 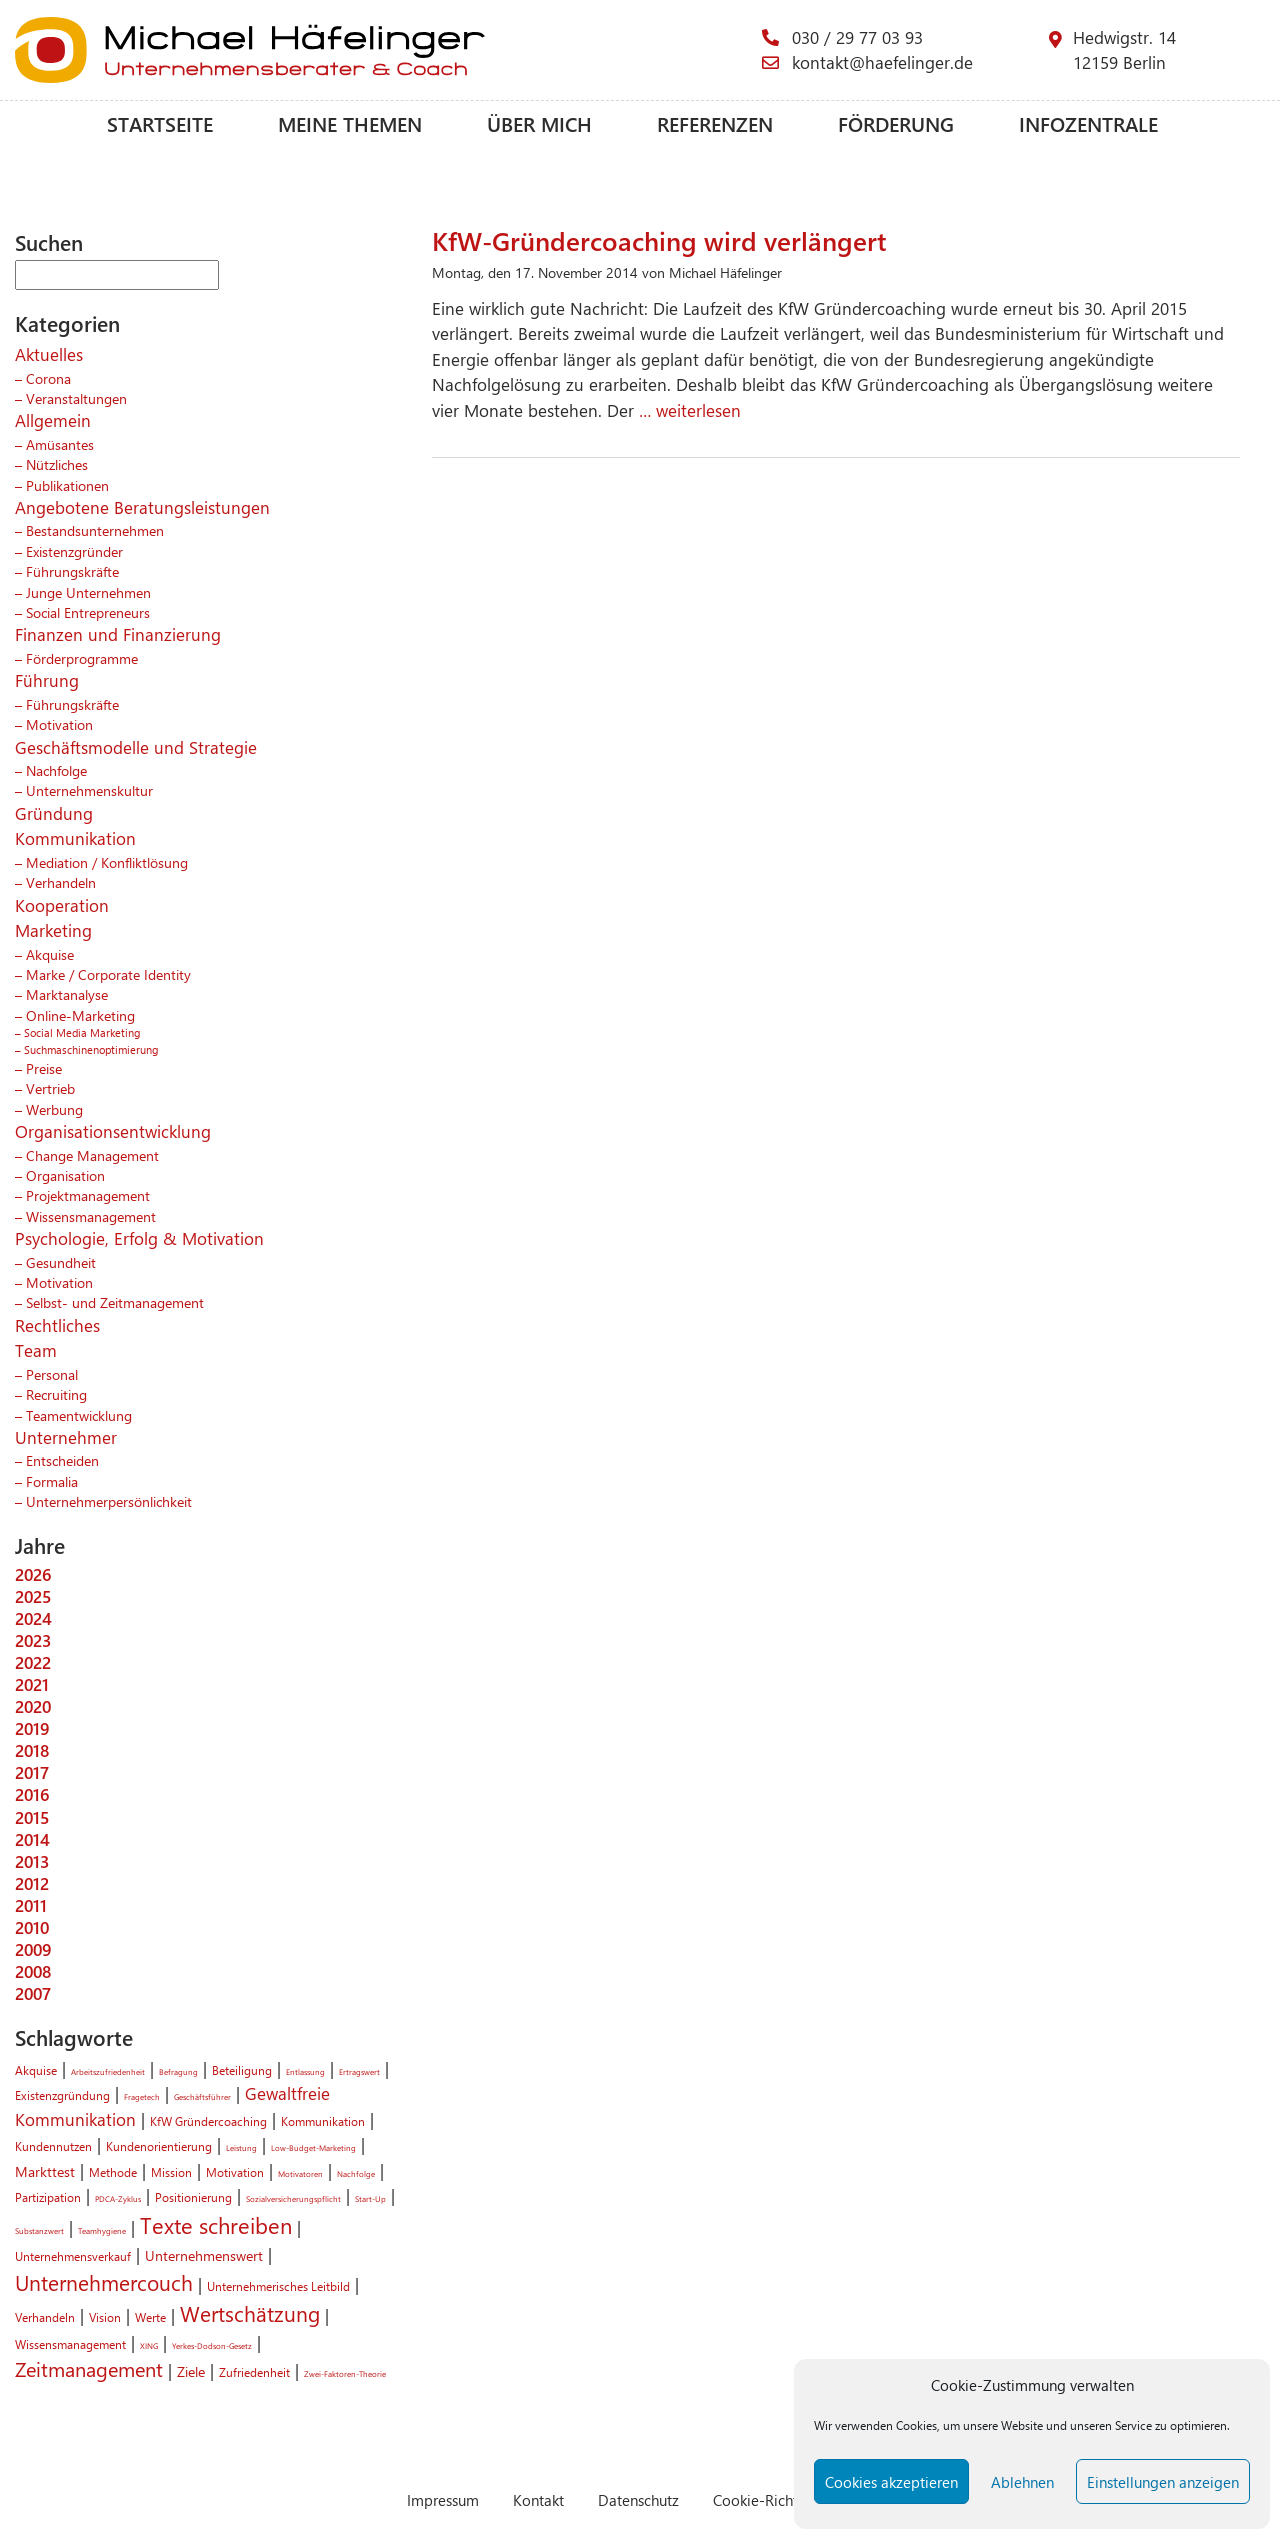 What do you see at coordinates (52, 1374) in the screenshot?
I see `Personal` at bounding box center [52, 1374].